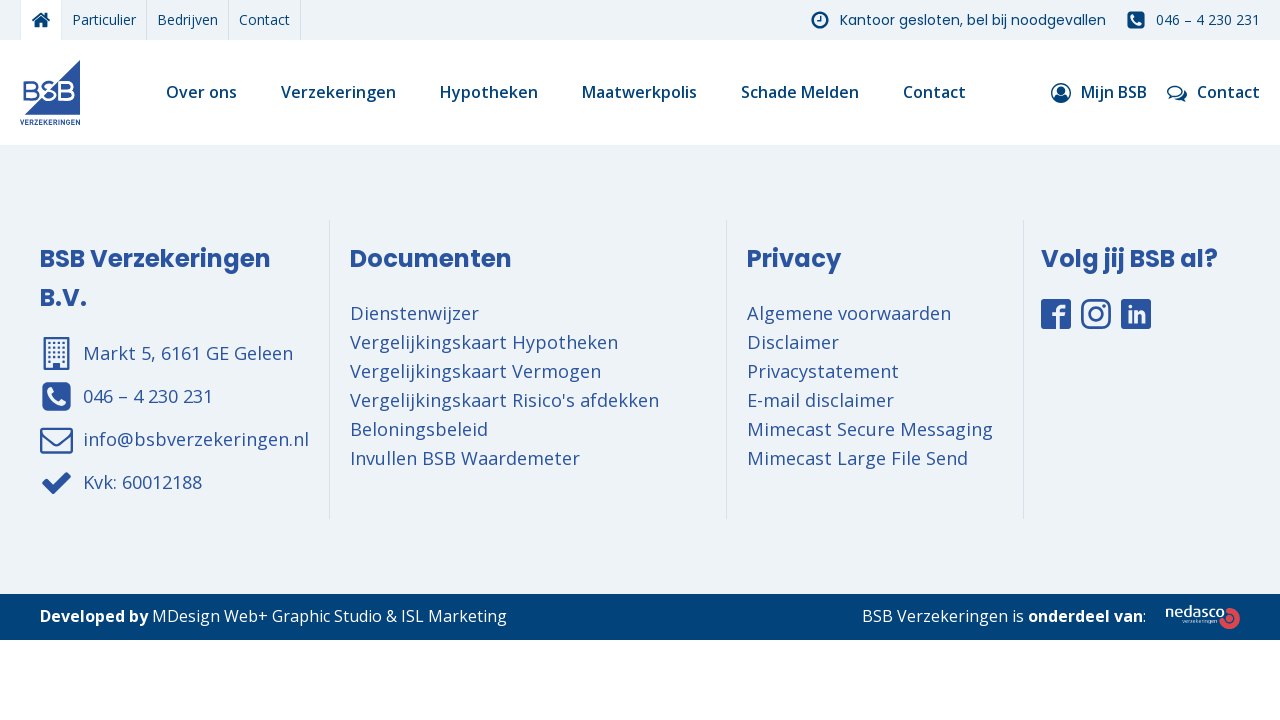 This screenshot has height=720, width=1280. I want to click on Over ons, so click(201, 92).